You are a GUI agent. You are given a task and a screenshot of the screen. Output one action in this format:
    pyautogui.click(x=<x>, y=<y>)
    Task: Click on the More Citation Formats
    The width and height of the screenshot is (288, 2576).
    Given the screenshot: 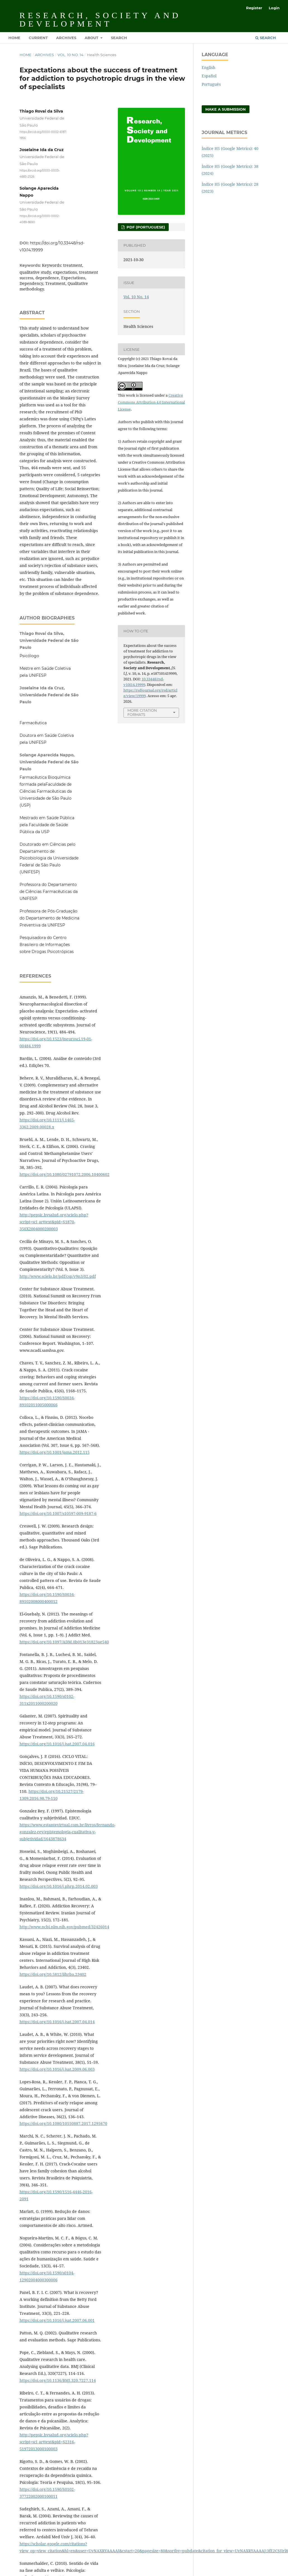 What is the action you would take?
    pyautogui.click(x=142, y=712)
    